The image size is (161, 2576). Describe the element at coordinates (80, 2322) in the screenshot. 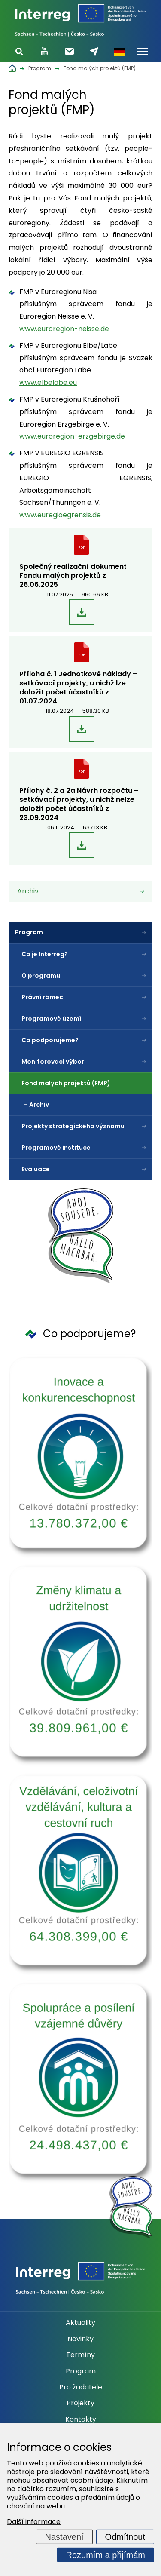

I see `Aktuality` at that location.